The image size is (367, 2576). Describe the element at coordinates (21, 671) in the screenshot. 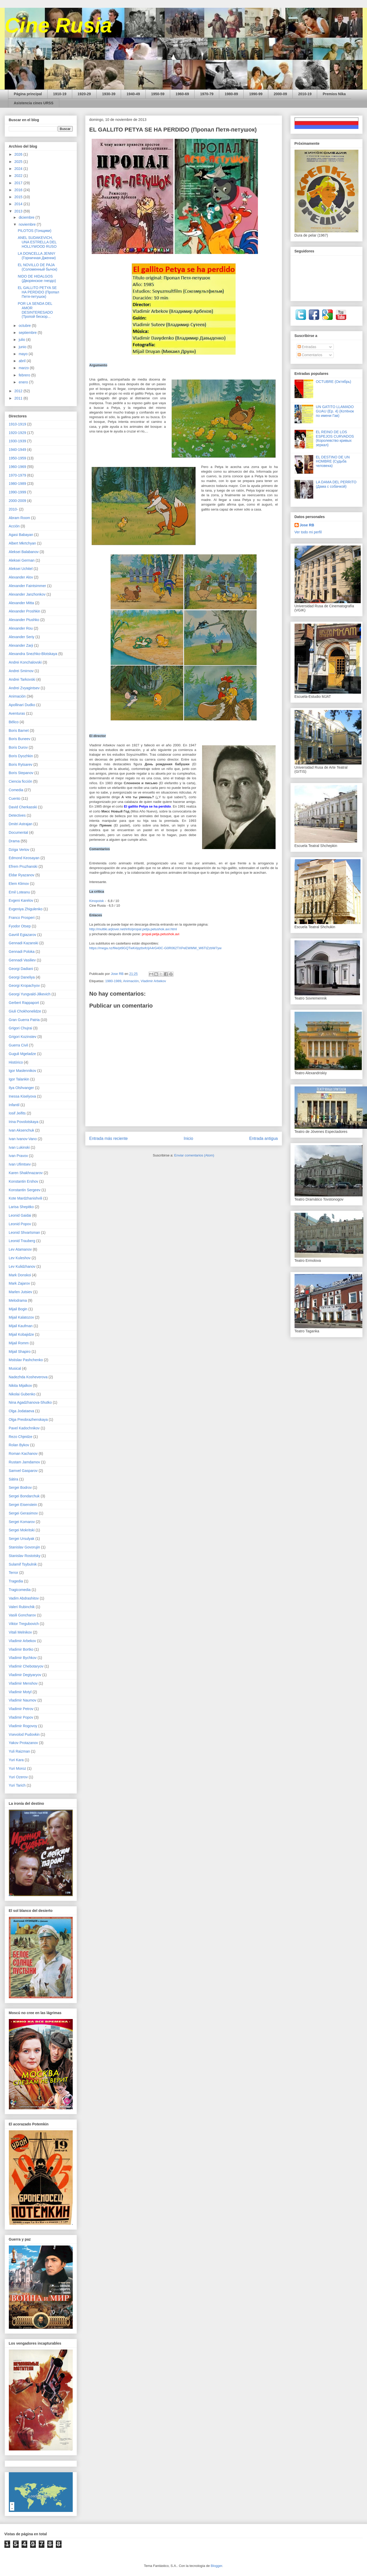

I see `Andrei Smirnov` at that location.